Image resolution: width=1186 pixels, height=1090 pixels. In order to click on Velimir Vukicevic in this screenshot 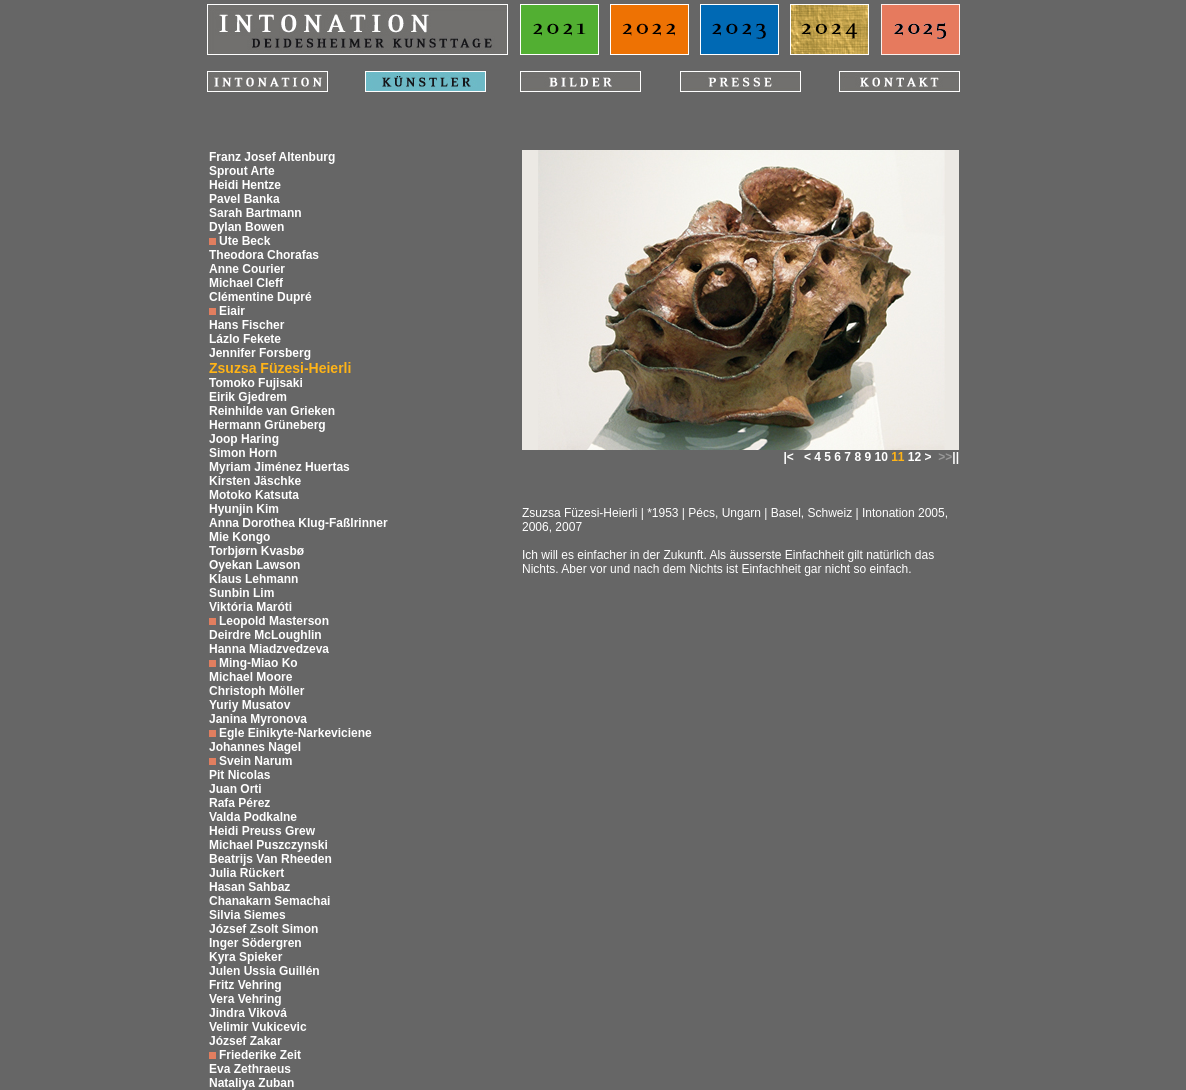, I will do `click(258, 1027)`.